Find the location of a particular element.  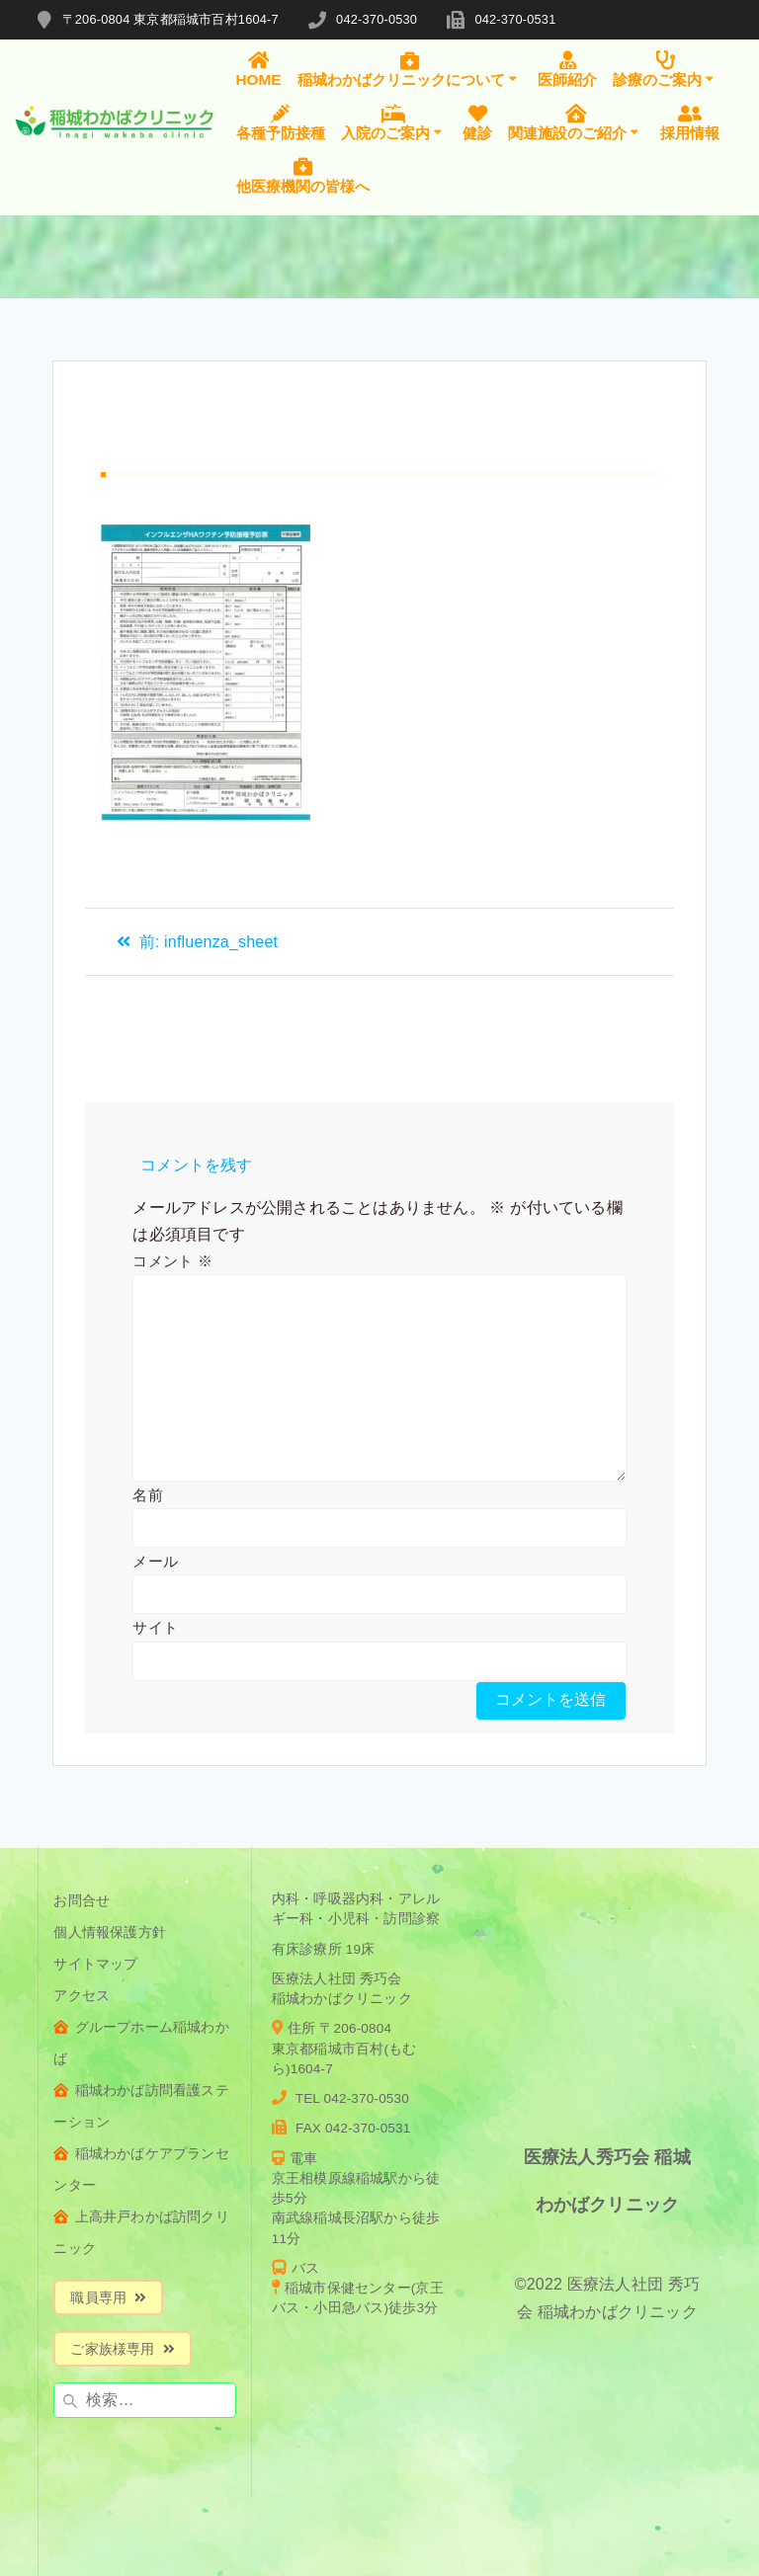

個人情報保護方針 is located at coordinates (109, 1932).